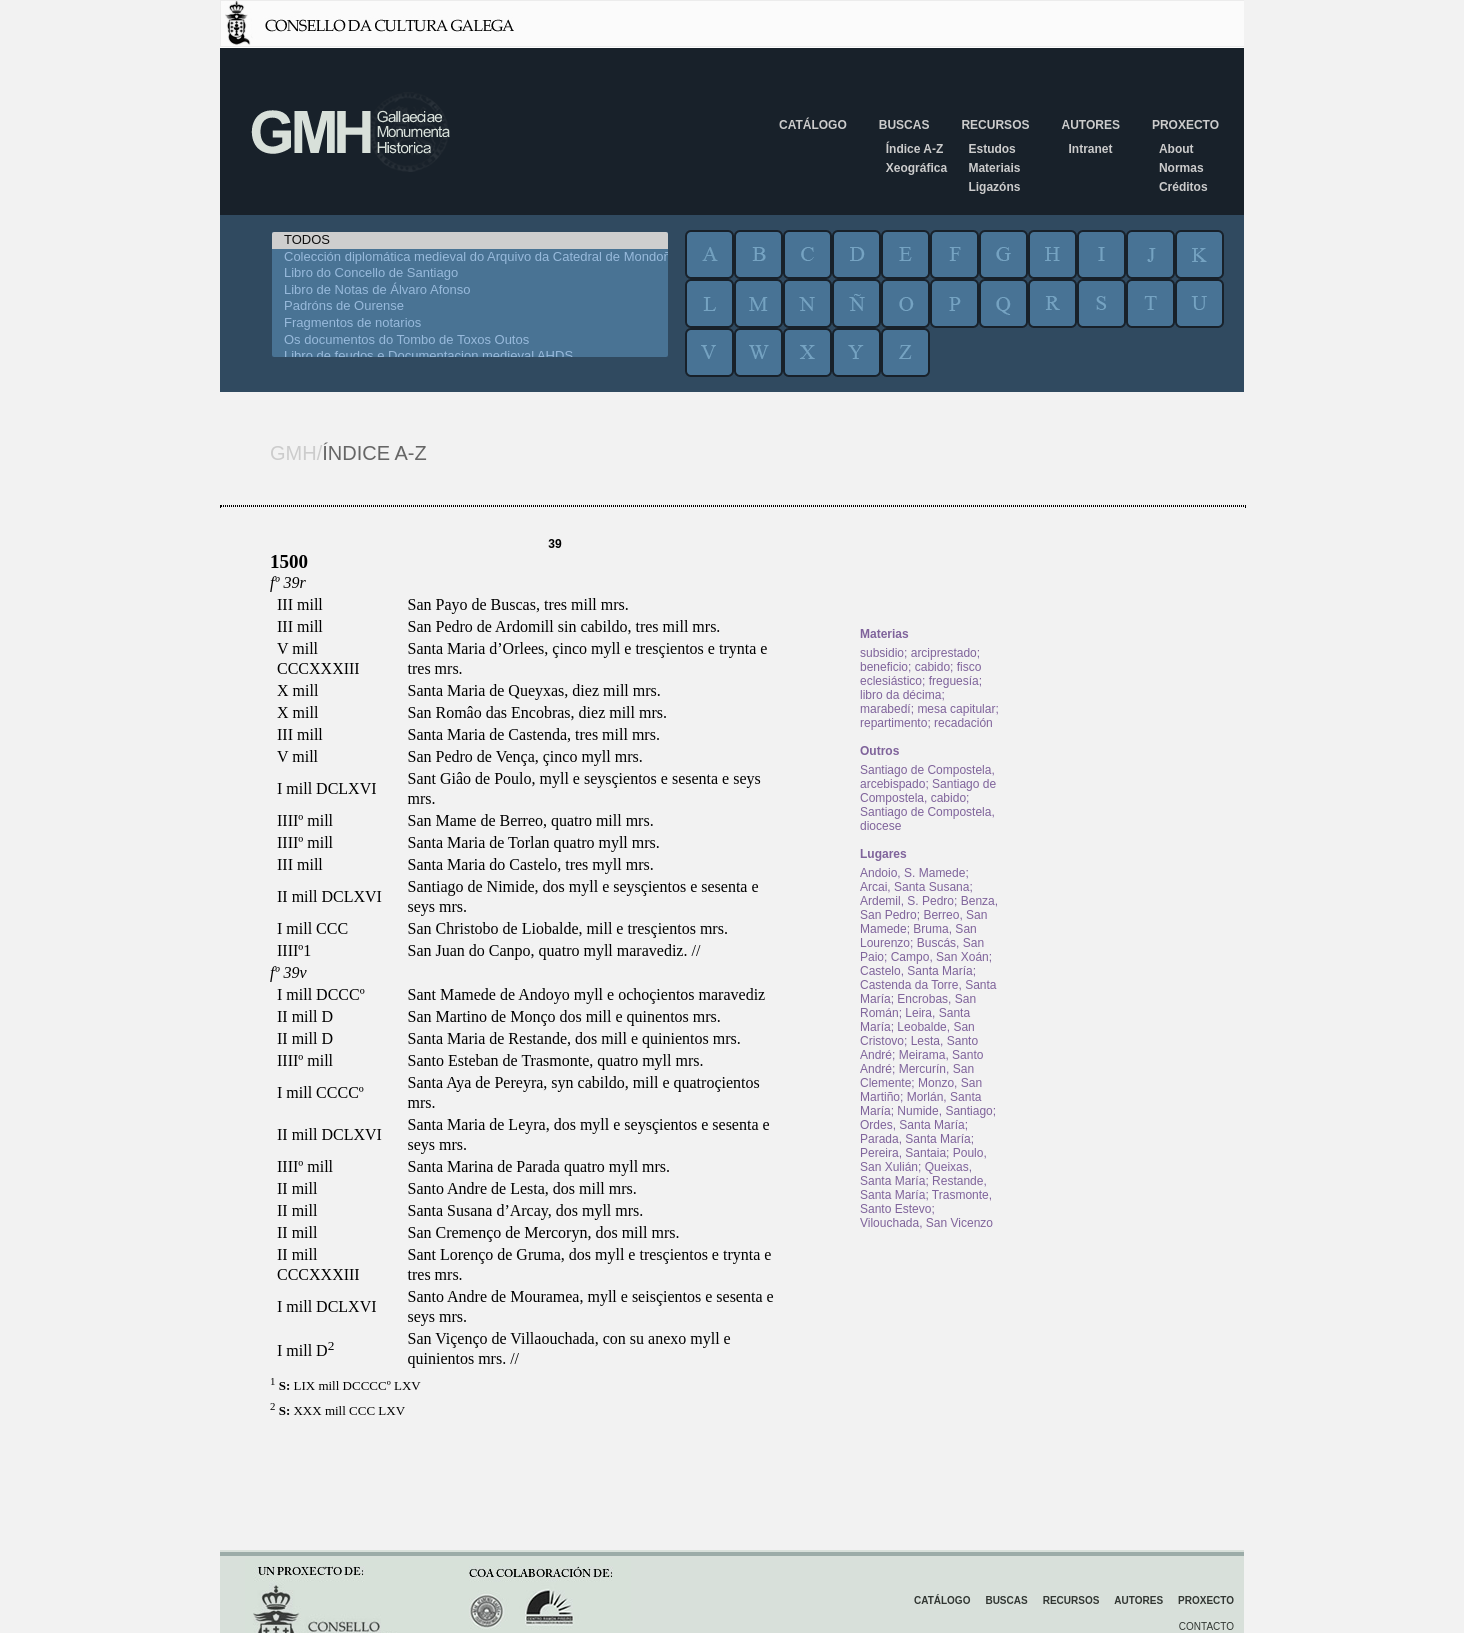 Image resolution: width=1464 pixels, height=1633 pixels. What do you see at coordinates (1185, 125) in the screenshot?
I see `Proxecto` at bounding box center [1185, 125].